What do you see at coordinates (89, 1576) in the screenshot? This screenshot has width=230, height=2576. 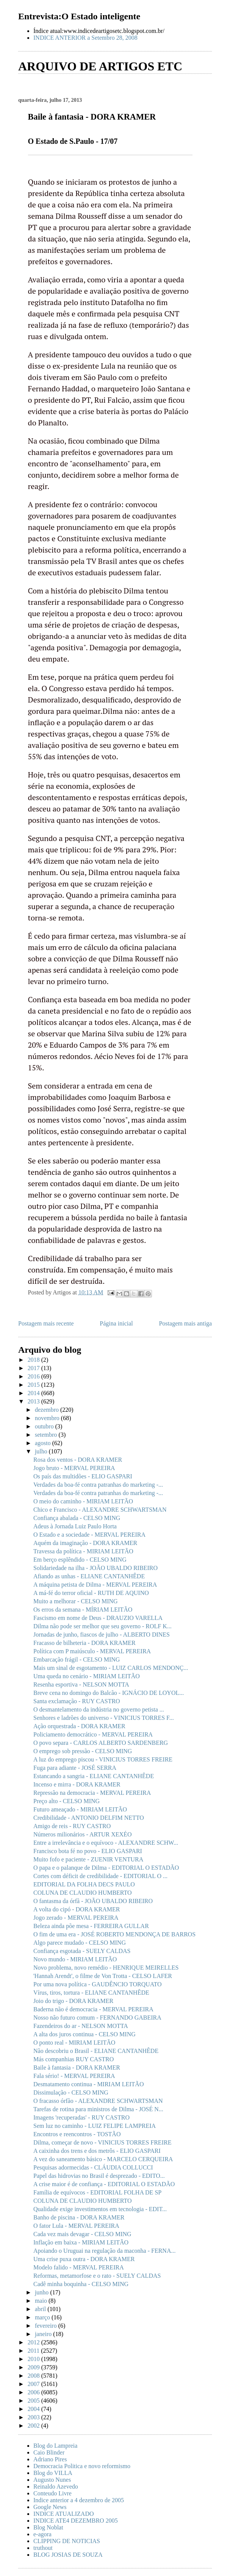 I see `Afiando as unhas - ELIANE CANTANHÊDE` at bounding box center [89, 1576].